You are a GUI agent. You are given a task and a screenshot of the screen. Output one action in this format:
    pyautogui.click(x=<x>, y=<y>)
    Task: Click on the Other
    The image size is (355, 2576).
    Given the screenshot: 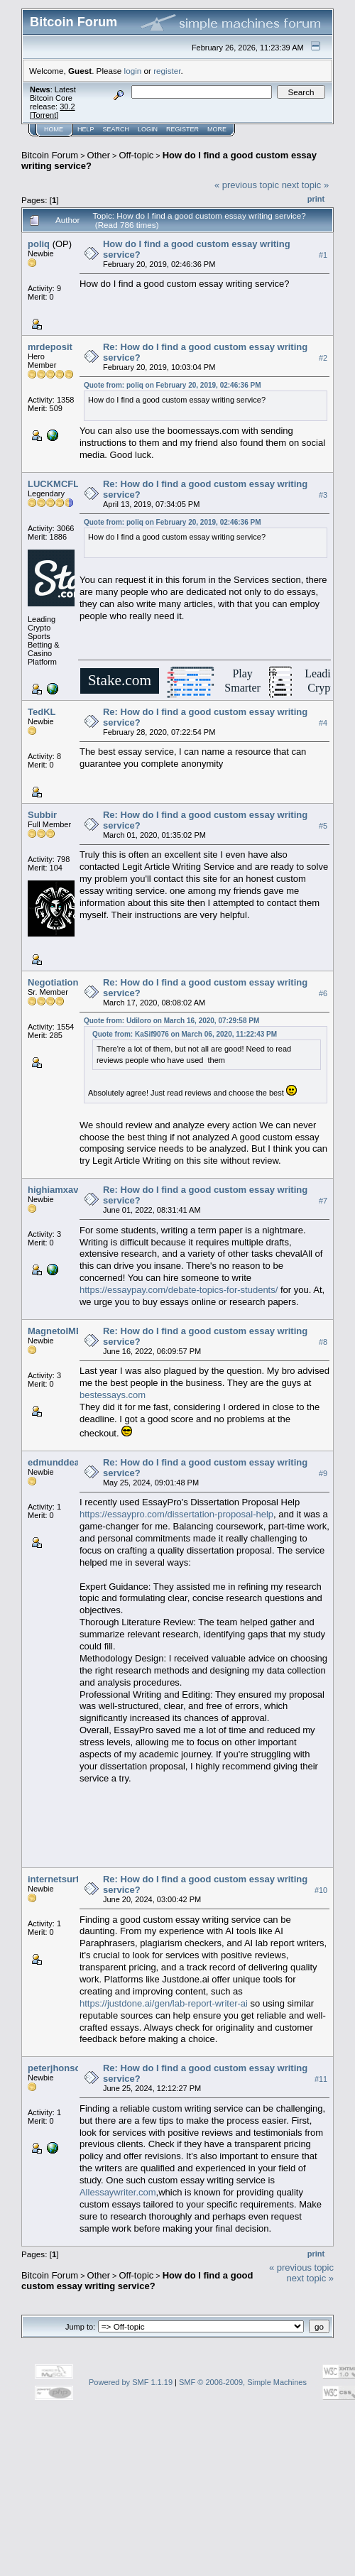 What is the action you would take?
    pyautogui.click(x=99, y=155)
    